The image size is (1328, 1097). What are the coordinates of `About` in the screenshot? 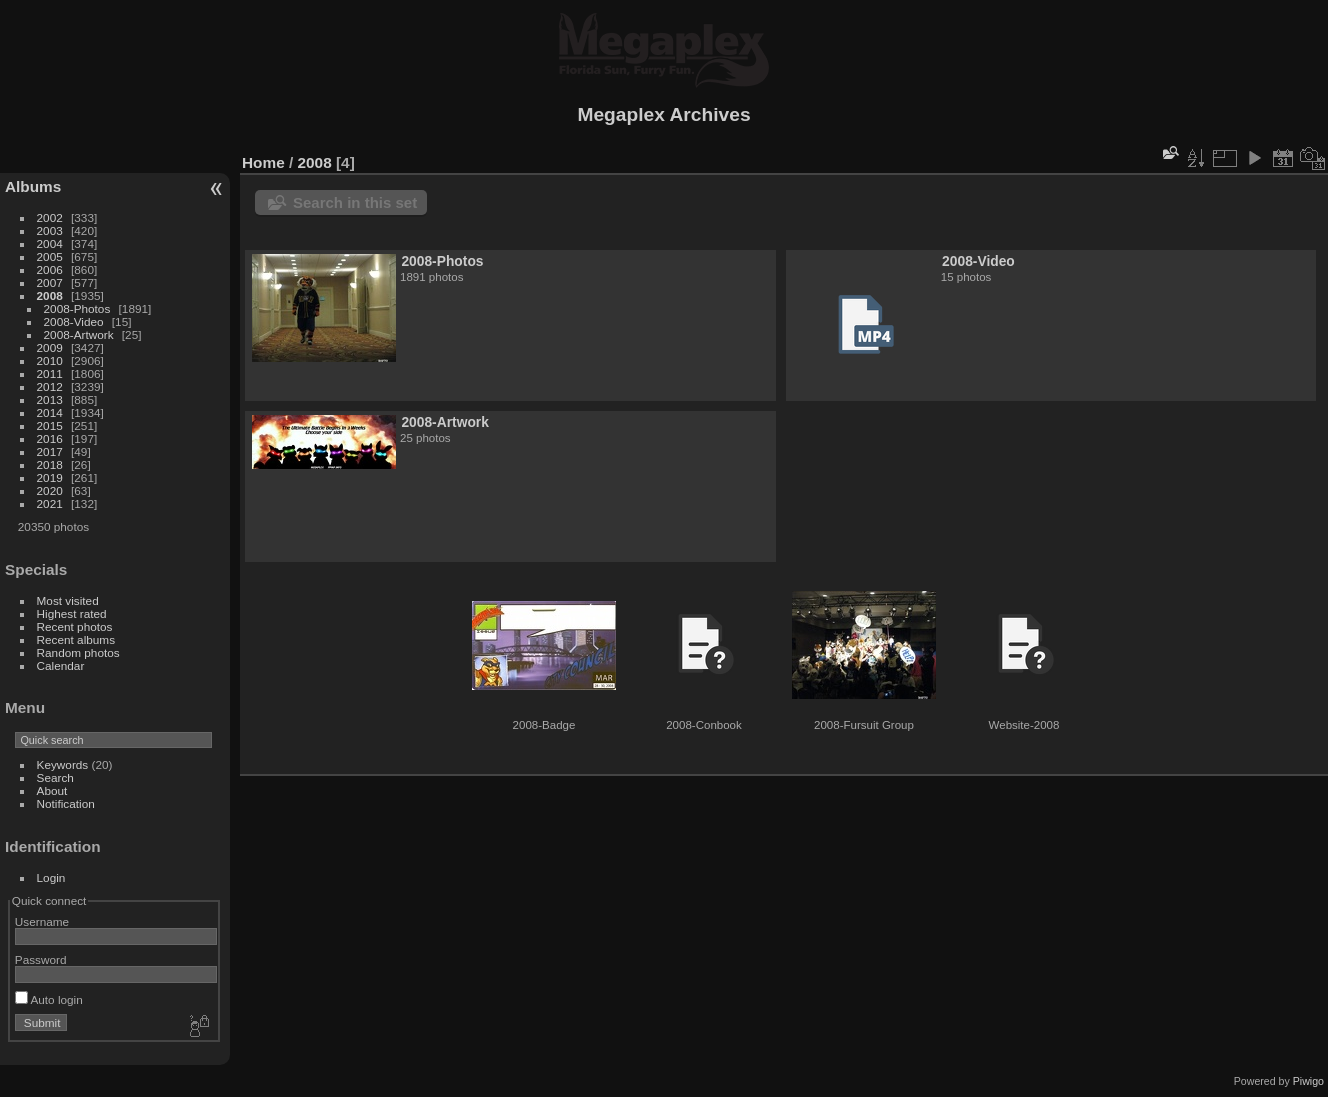 It's located at (52, 790).